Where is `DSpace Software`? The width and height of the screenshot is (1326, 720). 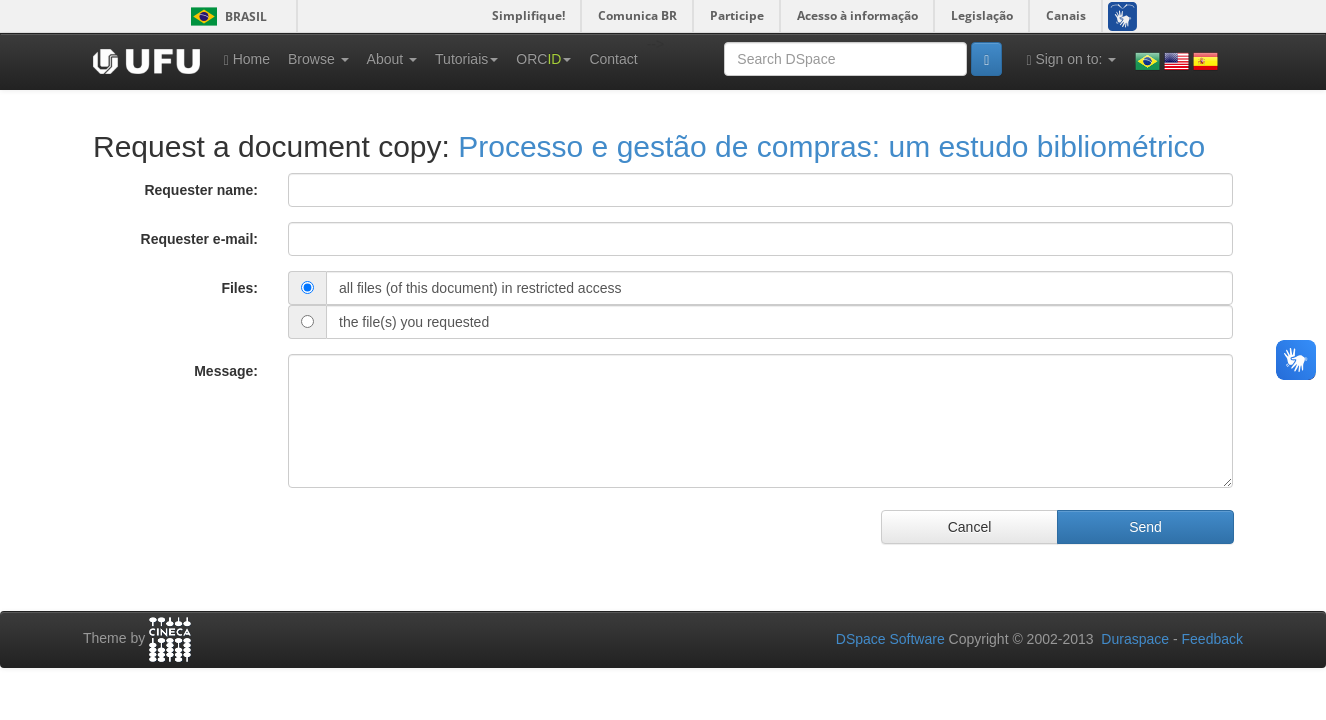 DSpace Software is located at coordinates (890, 639).